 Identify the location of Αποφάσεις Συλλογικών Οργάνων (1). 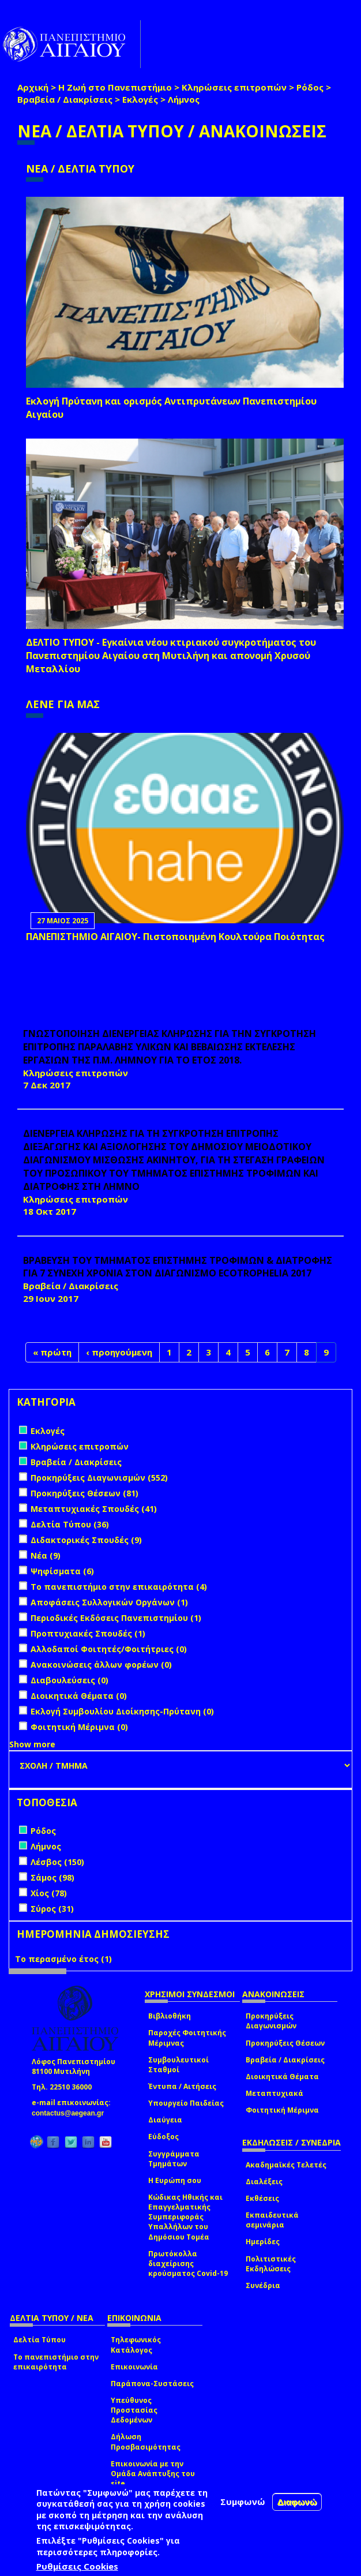
(109, 1602).